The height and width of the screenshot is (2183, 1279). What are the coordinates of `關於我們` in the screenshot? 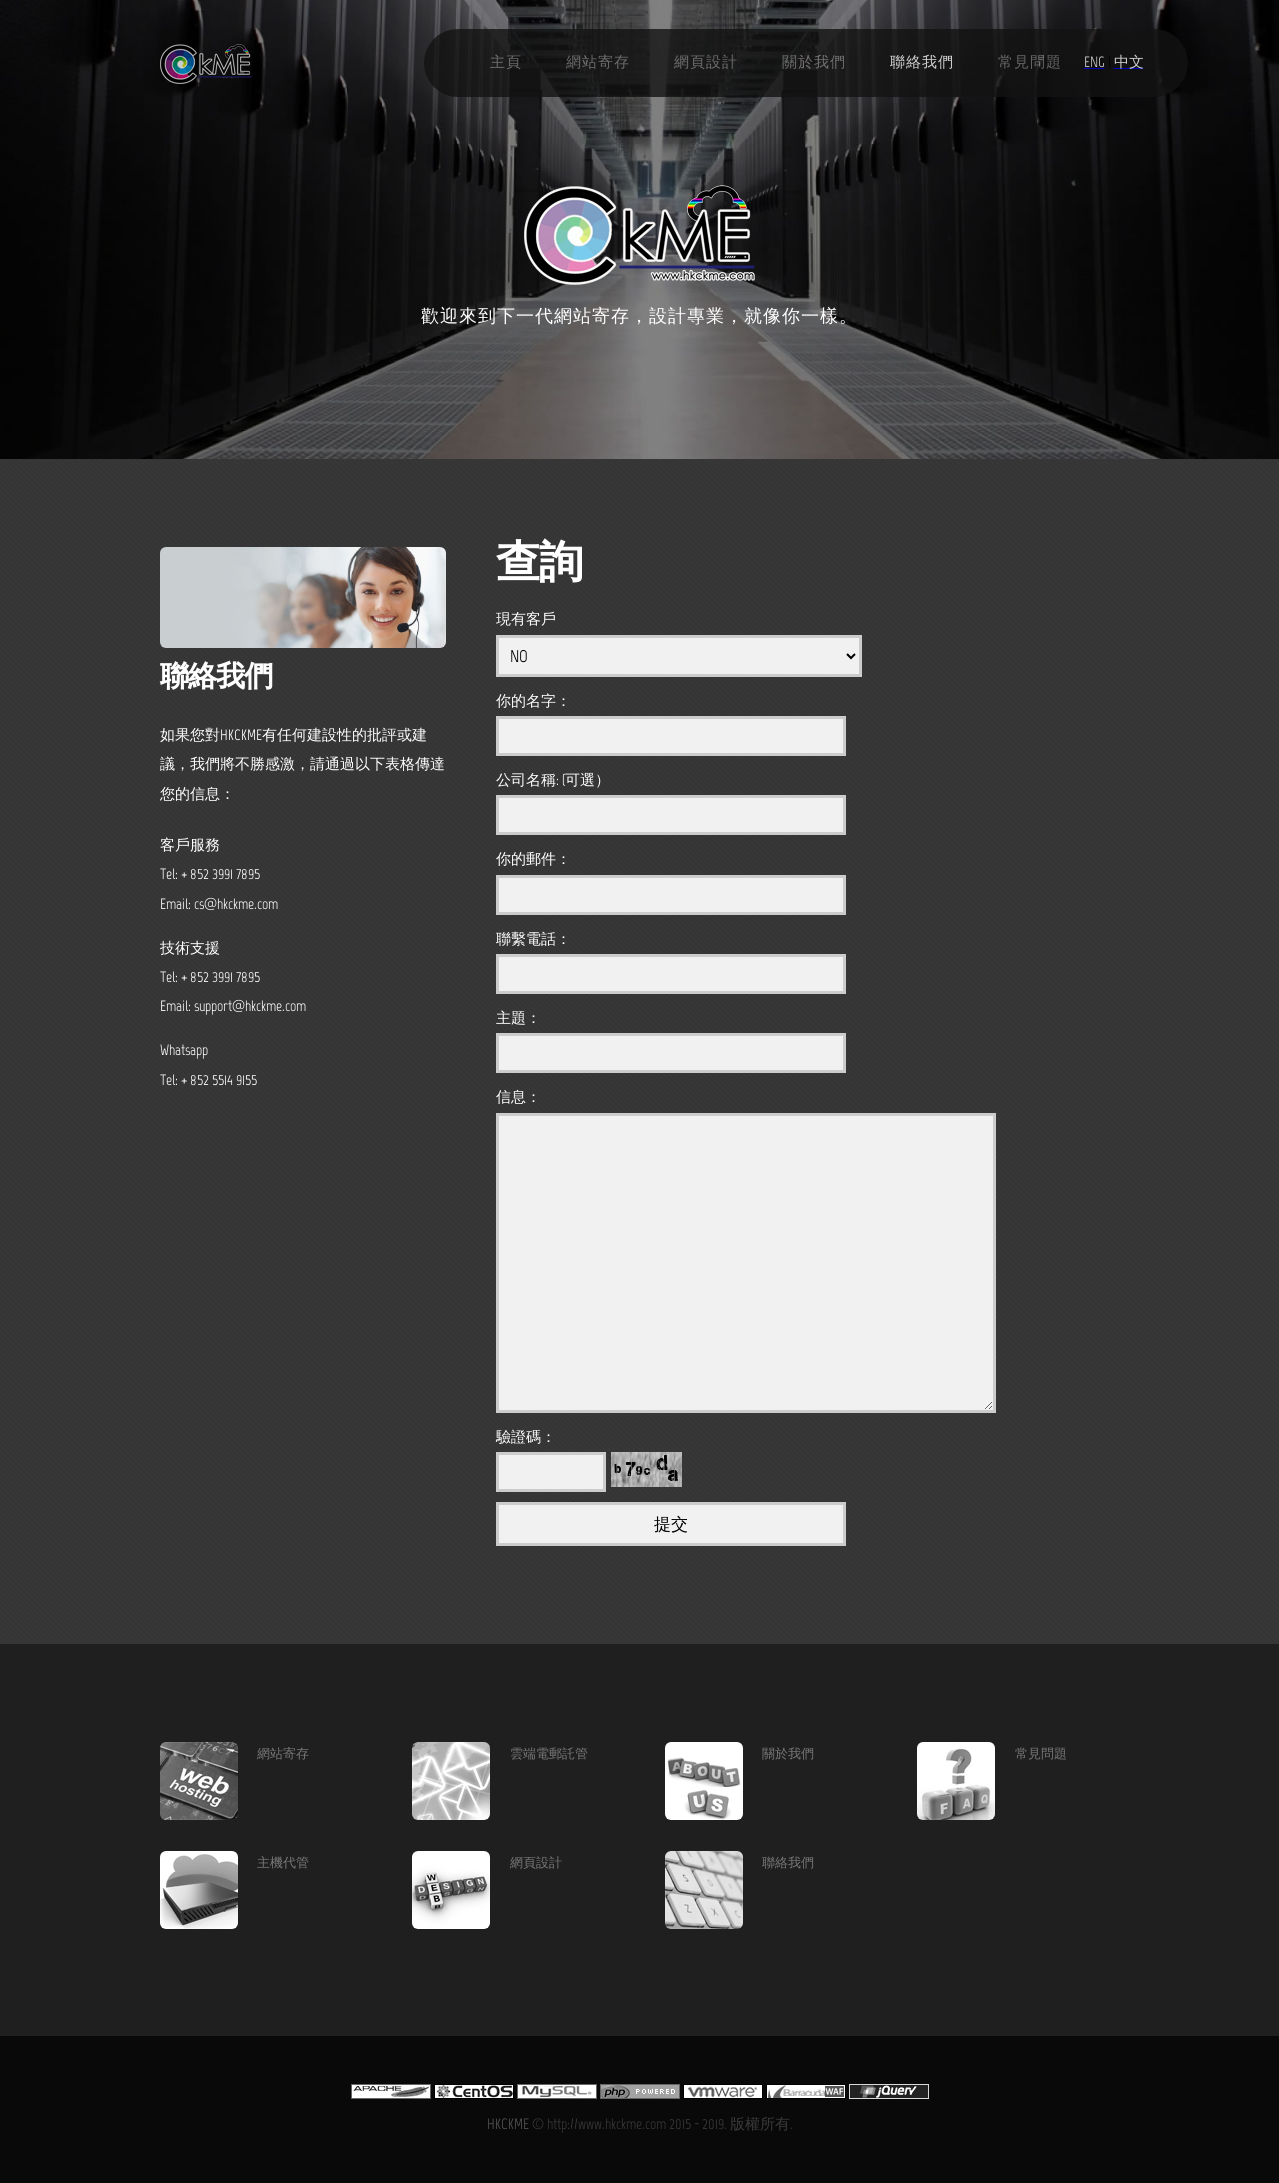 It's located at (814, 62).